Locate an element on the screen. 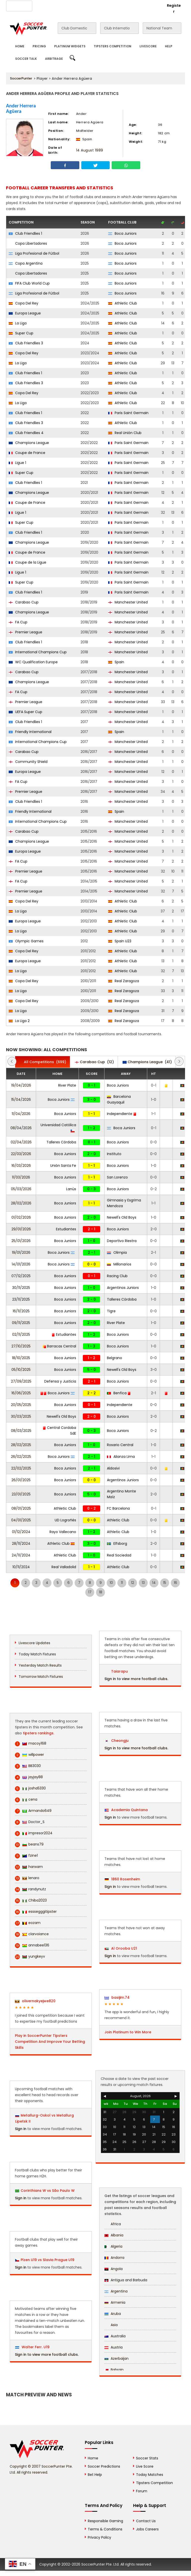  Europa League is located at coordinates (25, 313).